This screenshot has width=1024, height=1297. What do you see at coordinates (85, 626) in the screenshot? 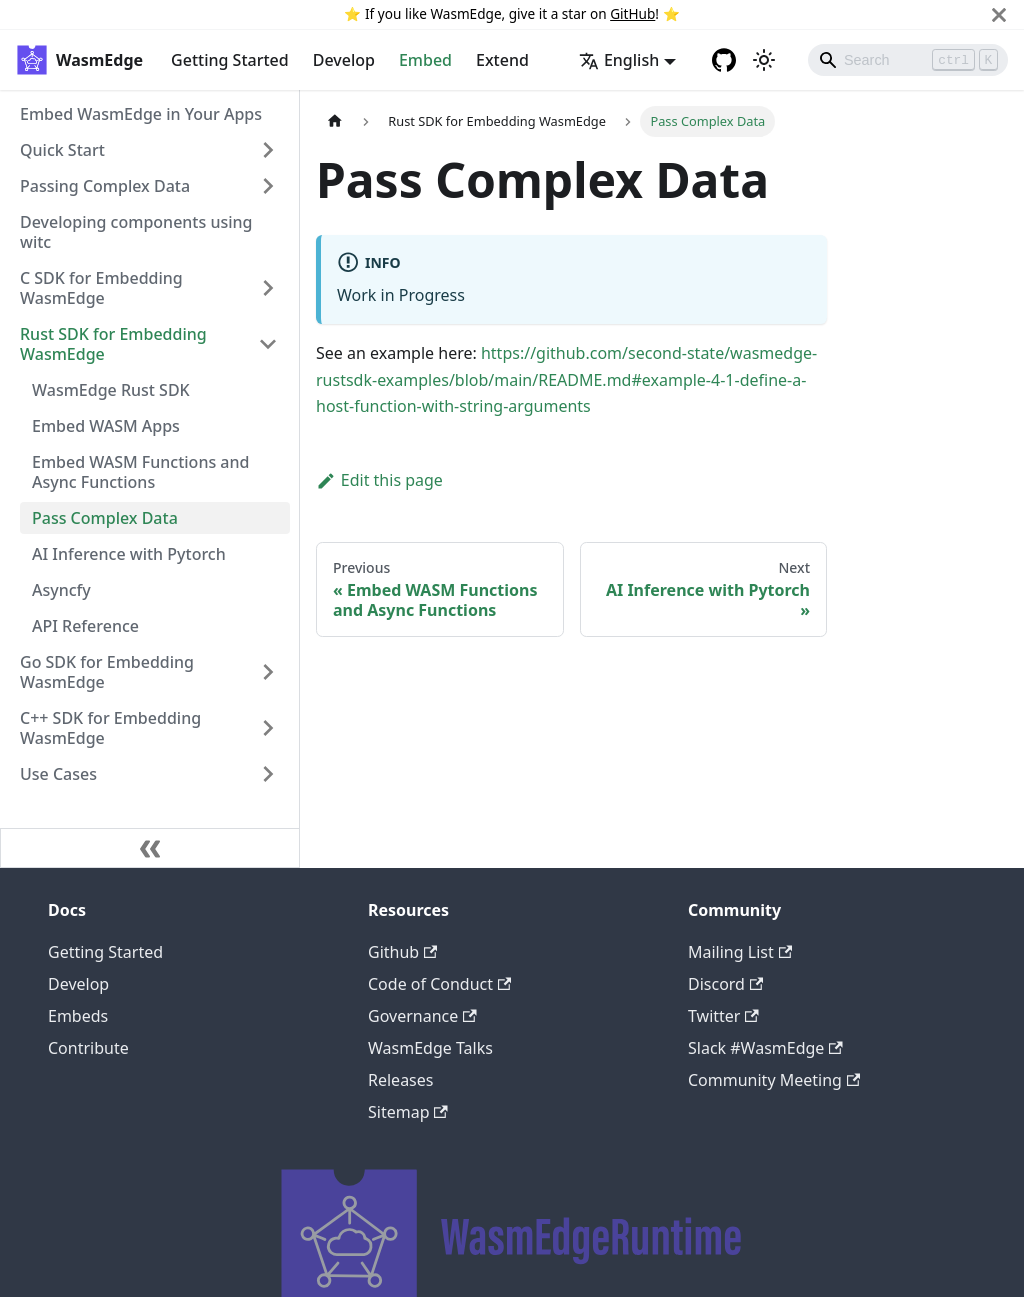
I see `API Reference` at bounding box center [85, 626].